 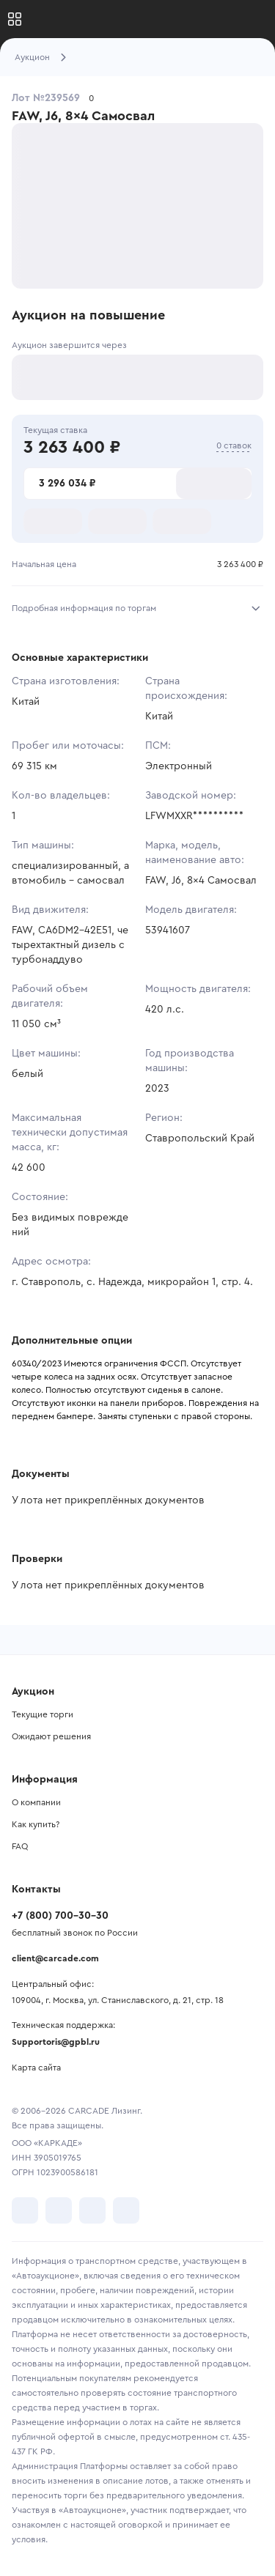 What do you see at coordinates (36, 1802) in the screenshot?
I see `О компании` at bounding box center [36, 1802].